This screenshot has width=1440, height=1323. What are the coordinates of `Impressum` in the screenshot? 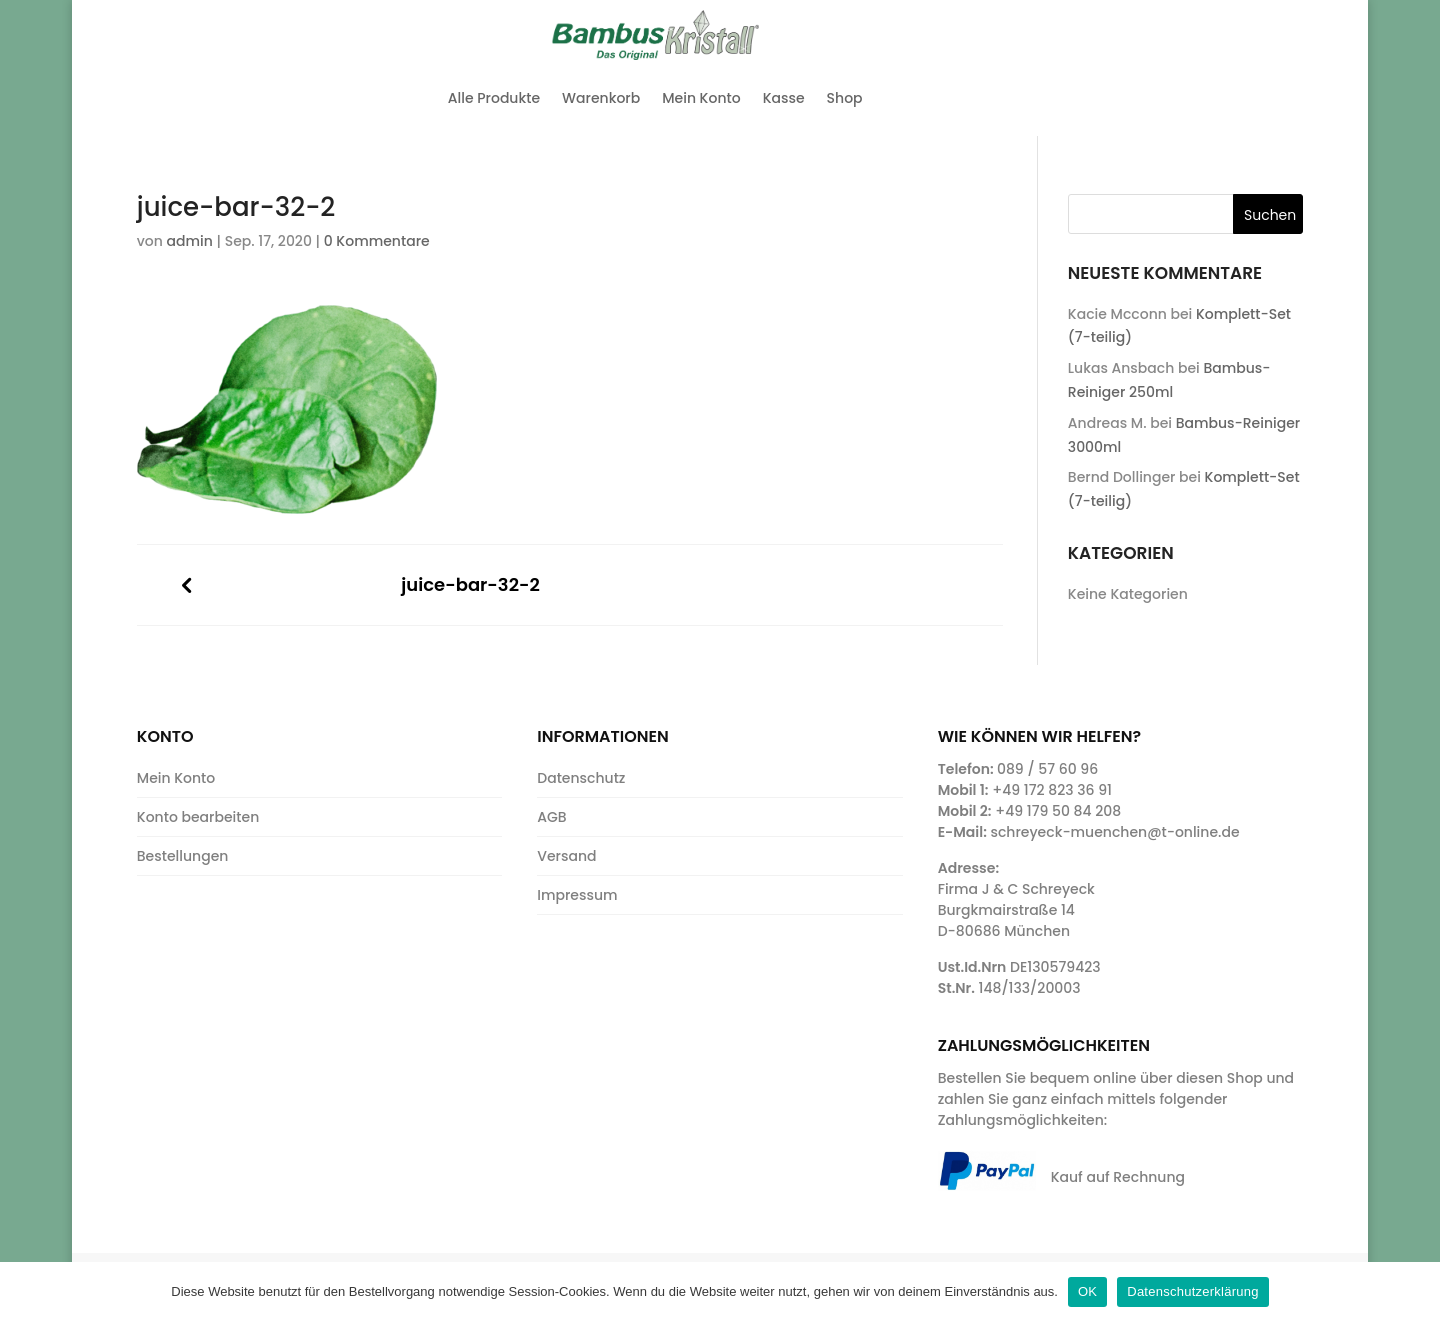 It's located at (577, 895).